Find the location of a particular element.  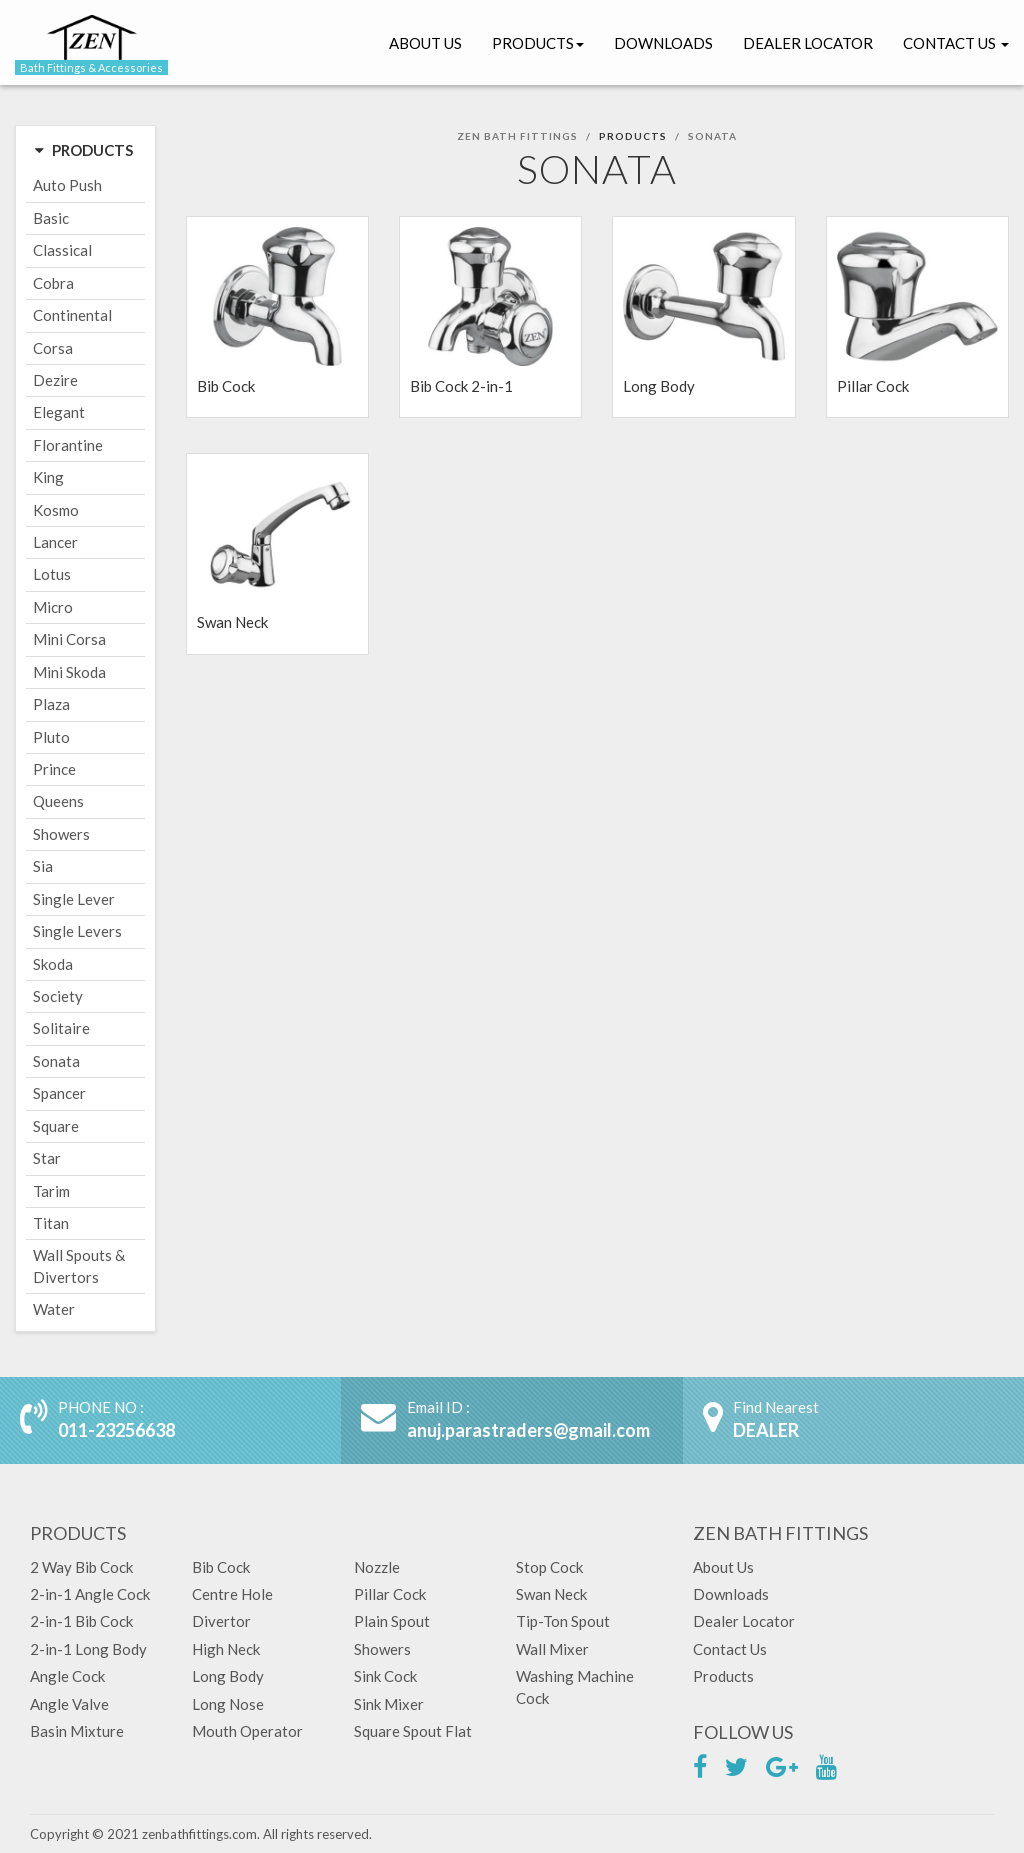

Star is located at coordinates (47, 1158).